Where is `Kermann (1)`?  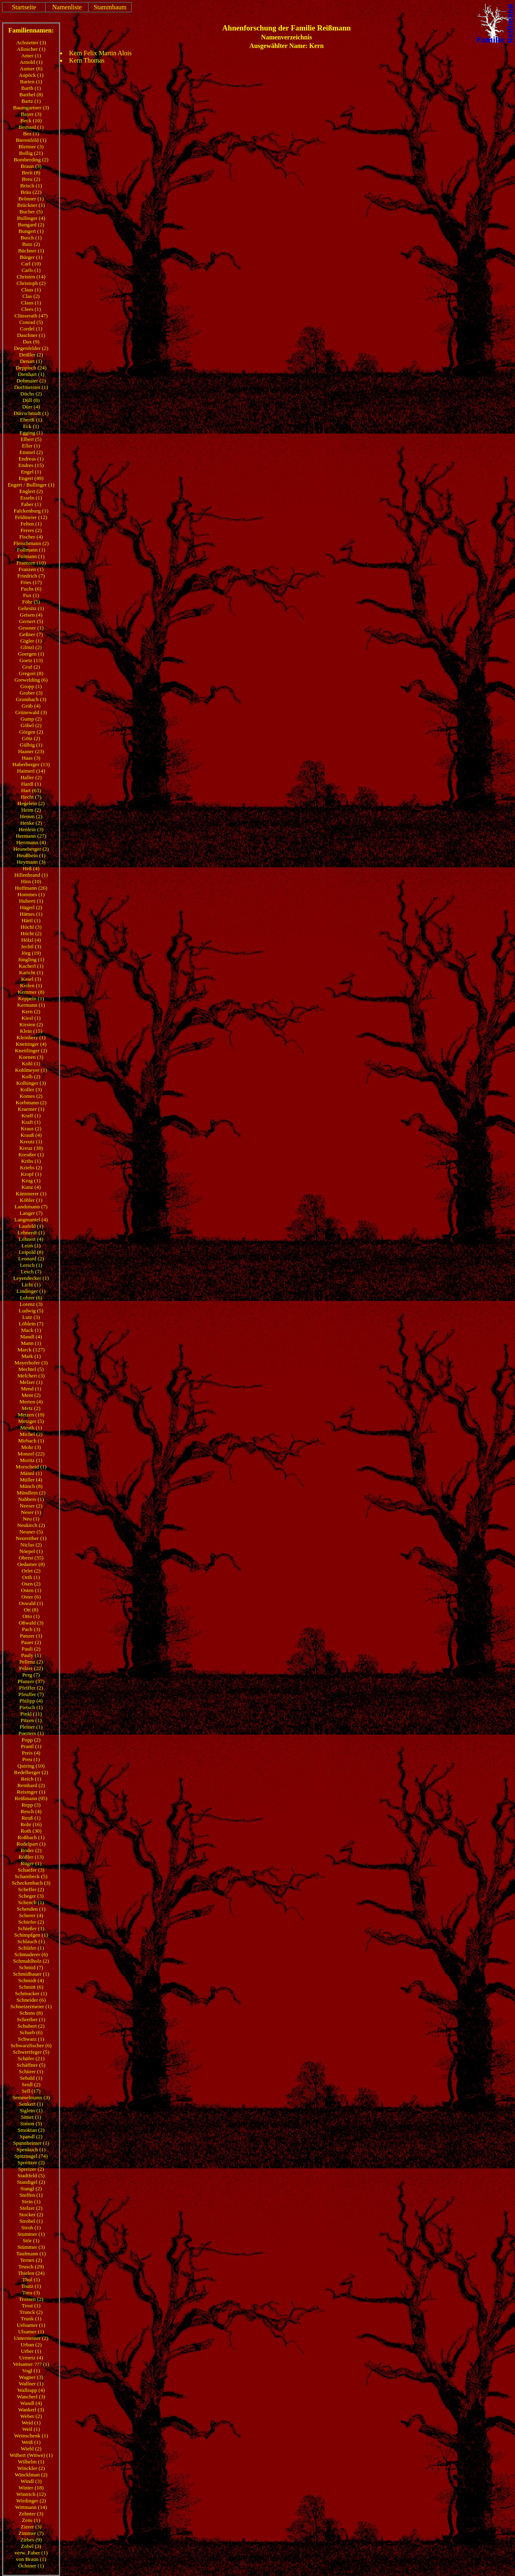
Kermann (1) is located at coordinates (31, 1005).